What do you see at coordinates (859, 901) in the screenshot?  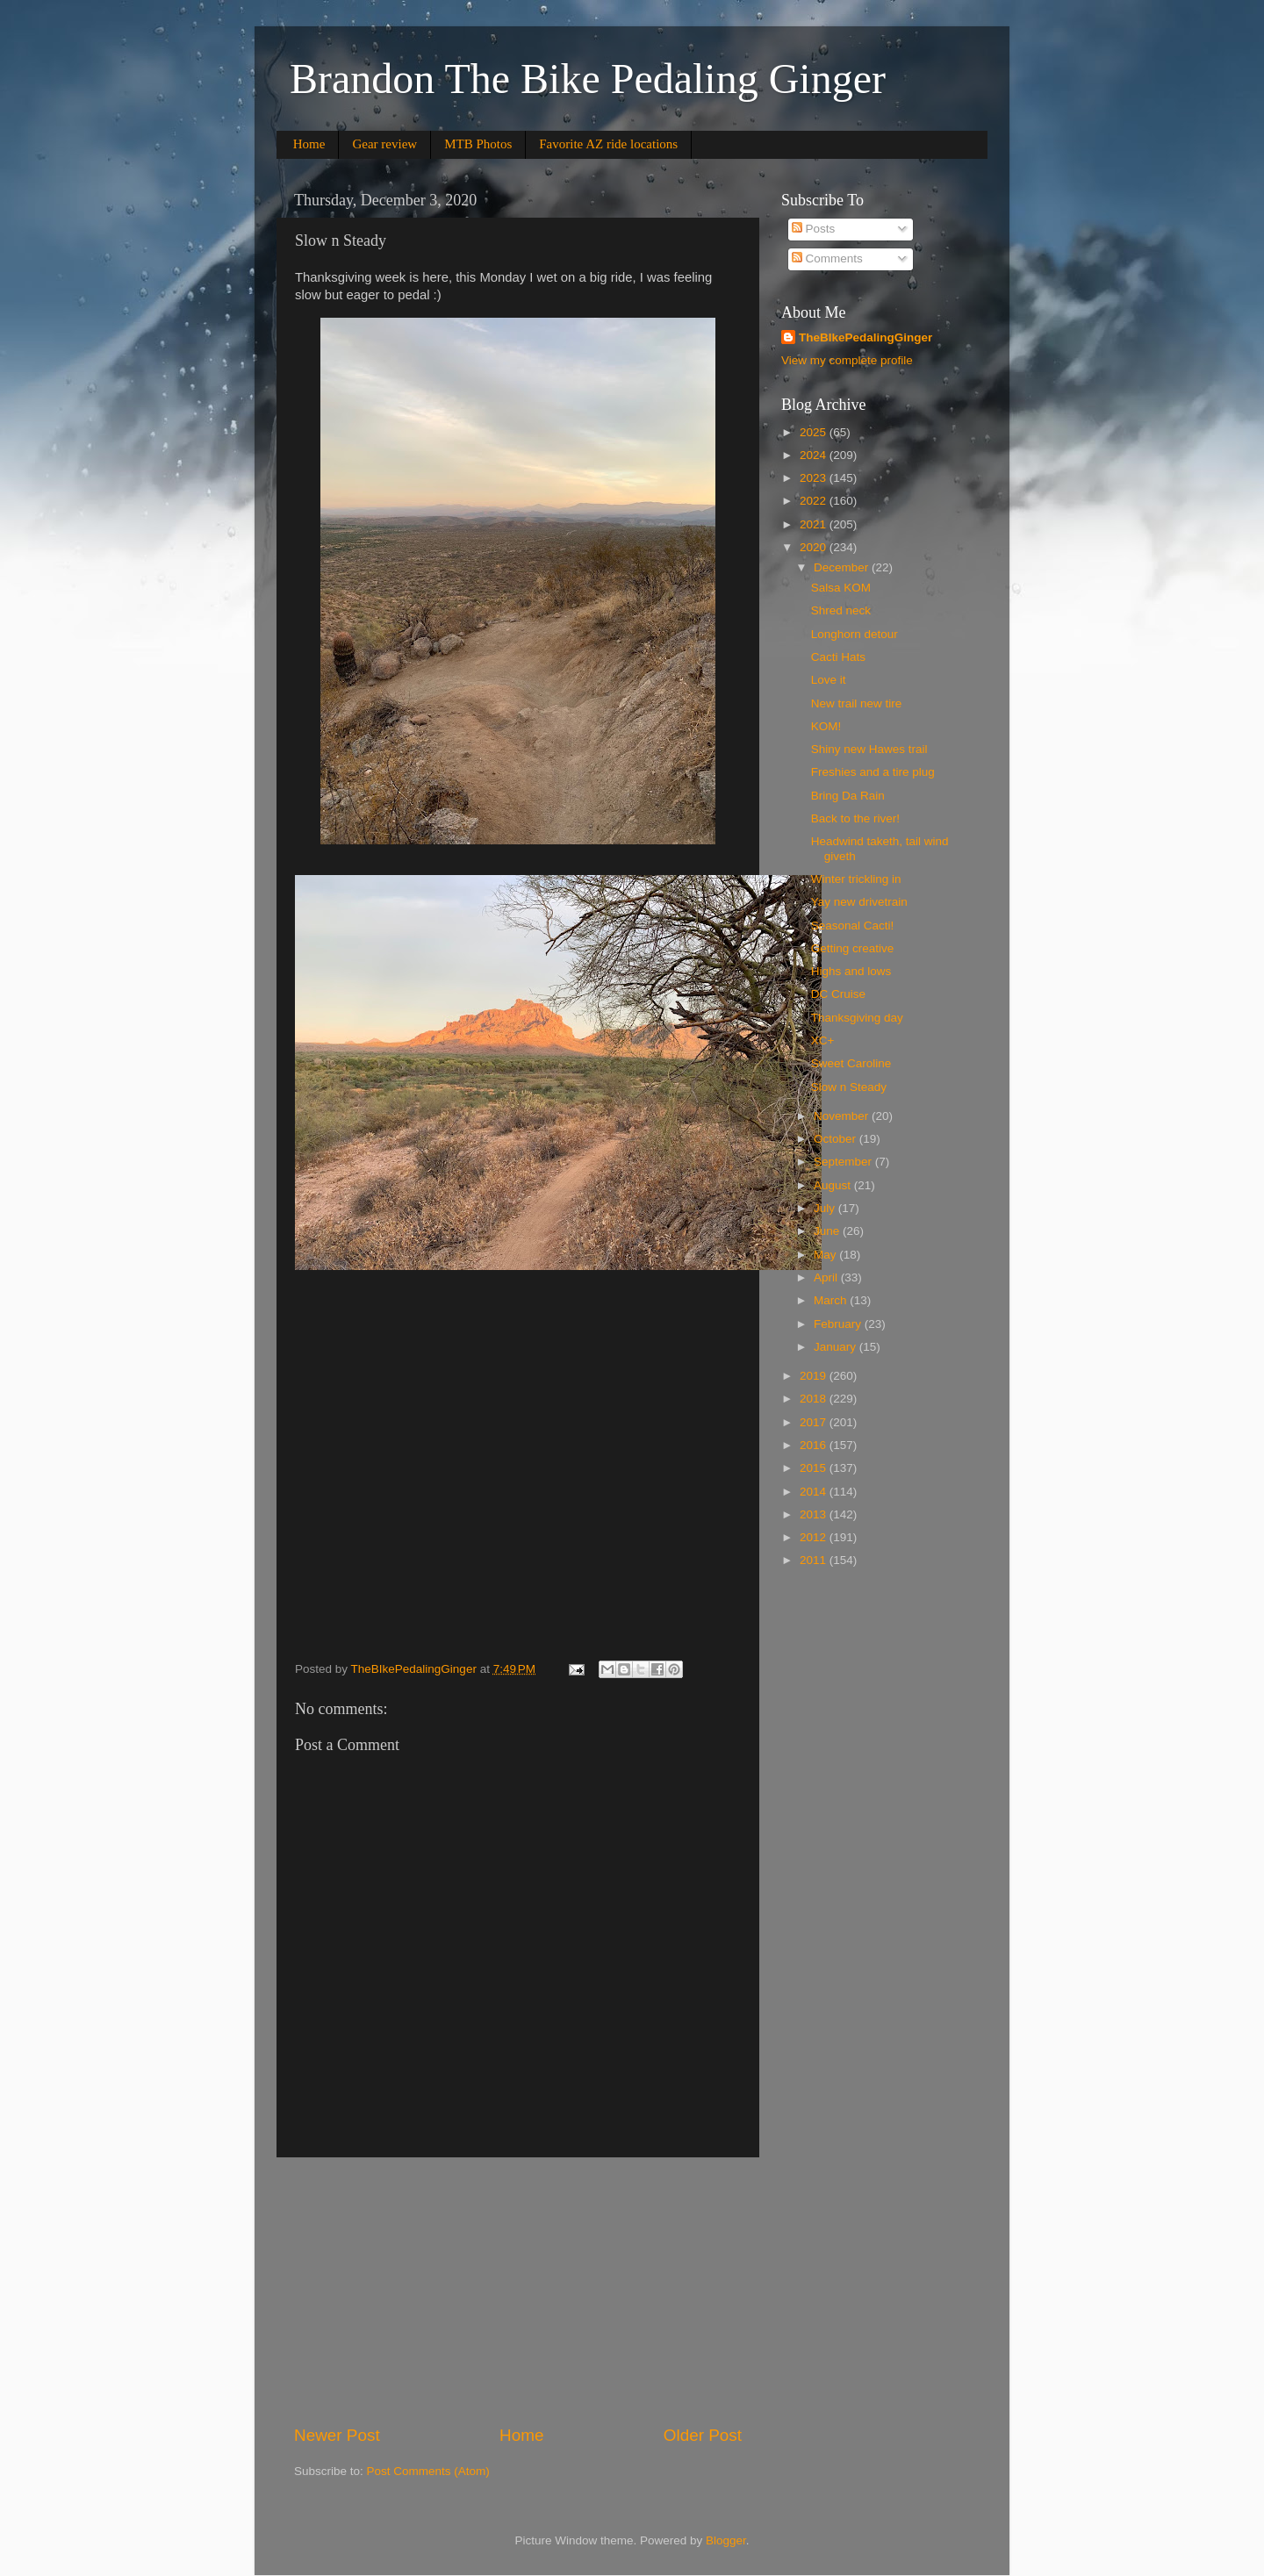 I see `Yay new drivetrain` at bounding box center [859, 901].